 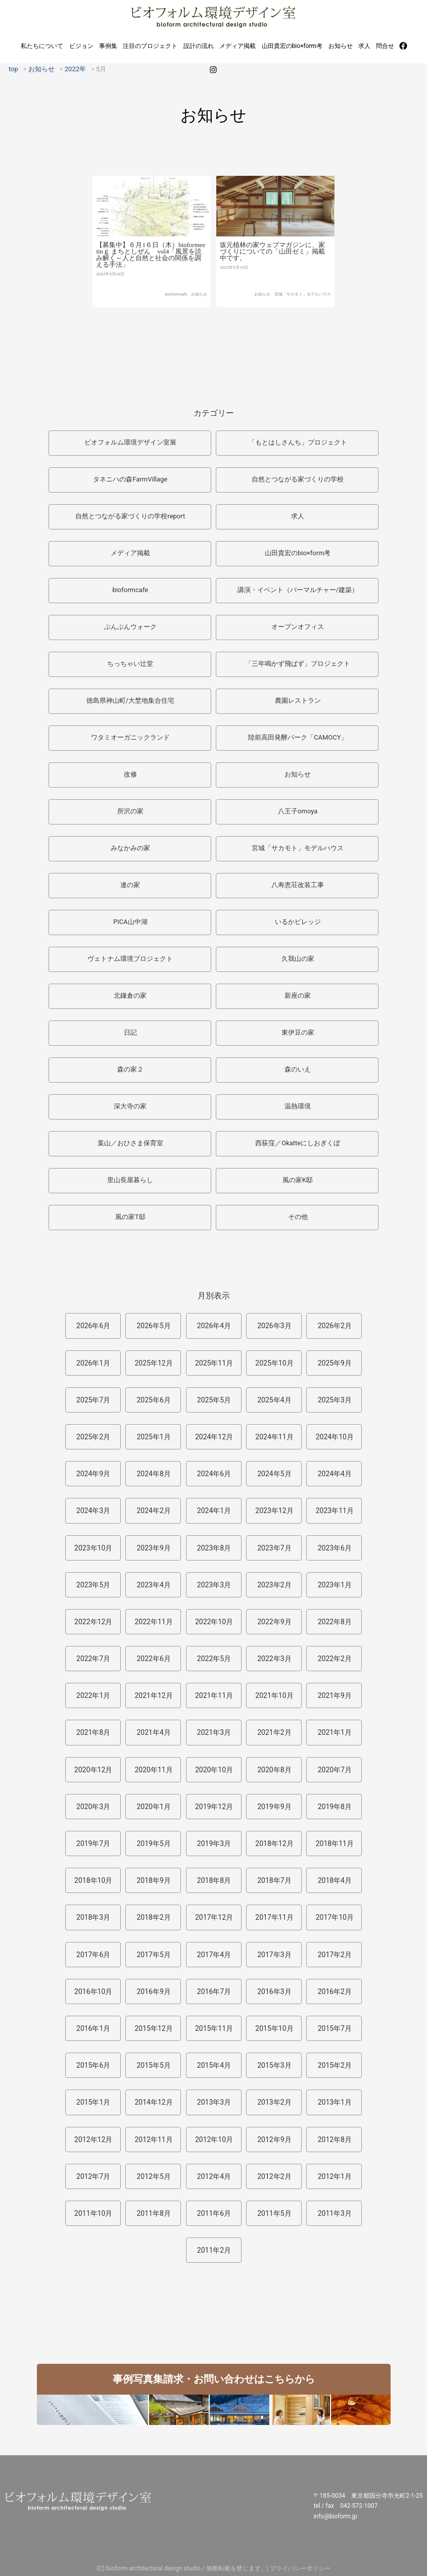 I want to click on 2022年12月, so click(x=93, y=1622).